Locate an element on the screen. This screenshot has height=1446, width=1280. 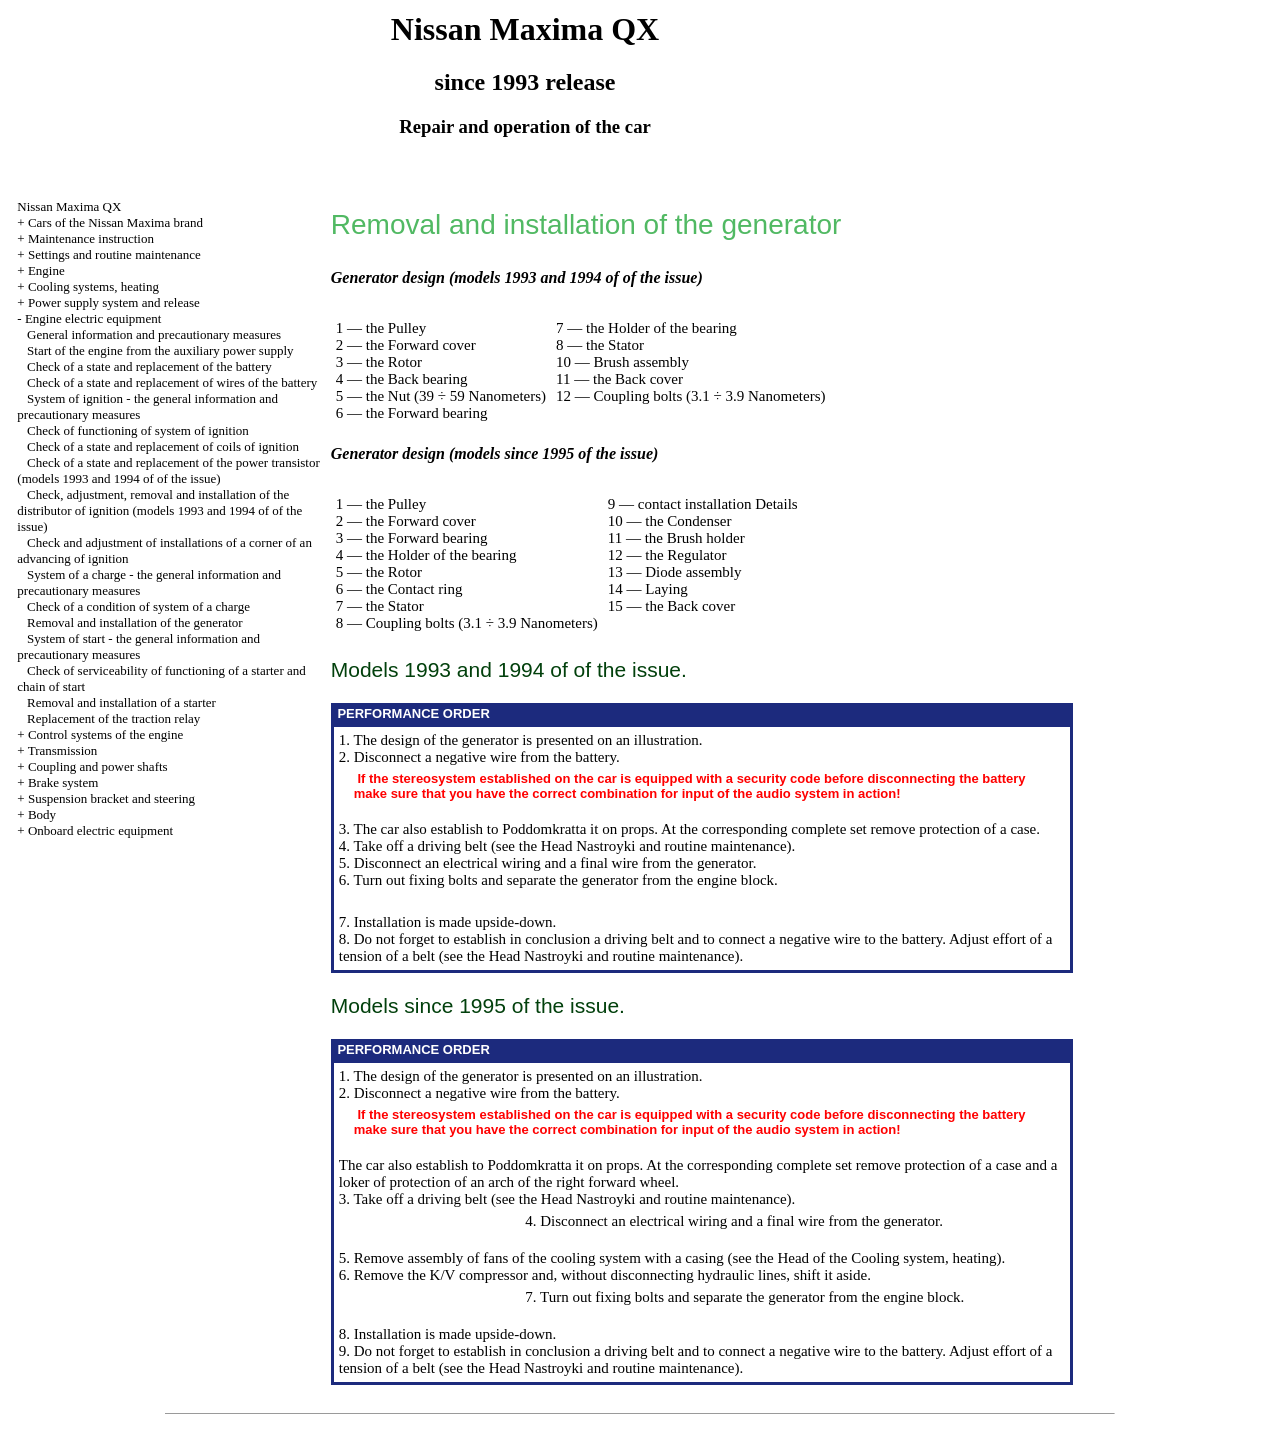
Check of functioning of system of ignition is located at coordinates (138, 430).